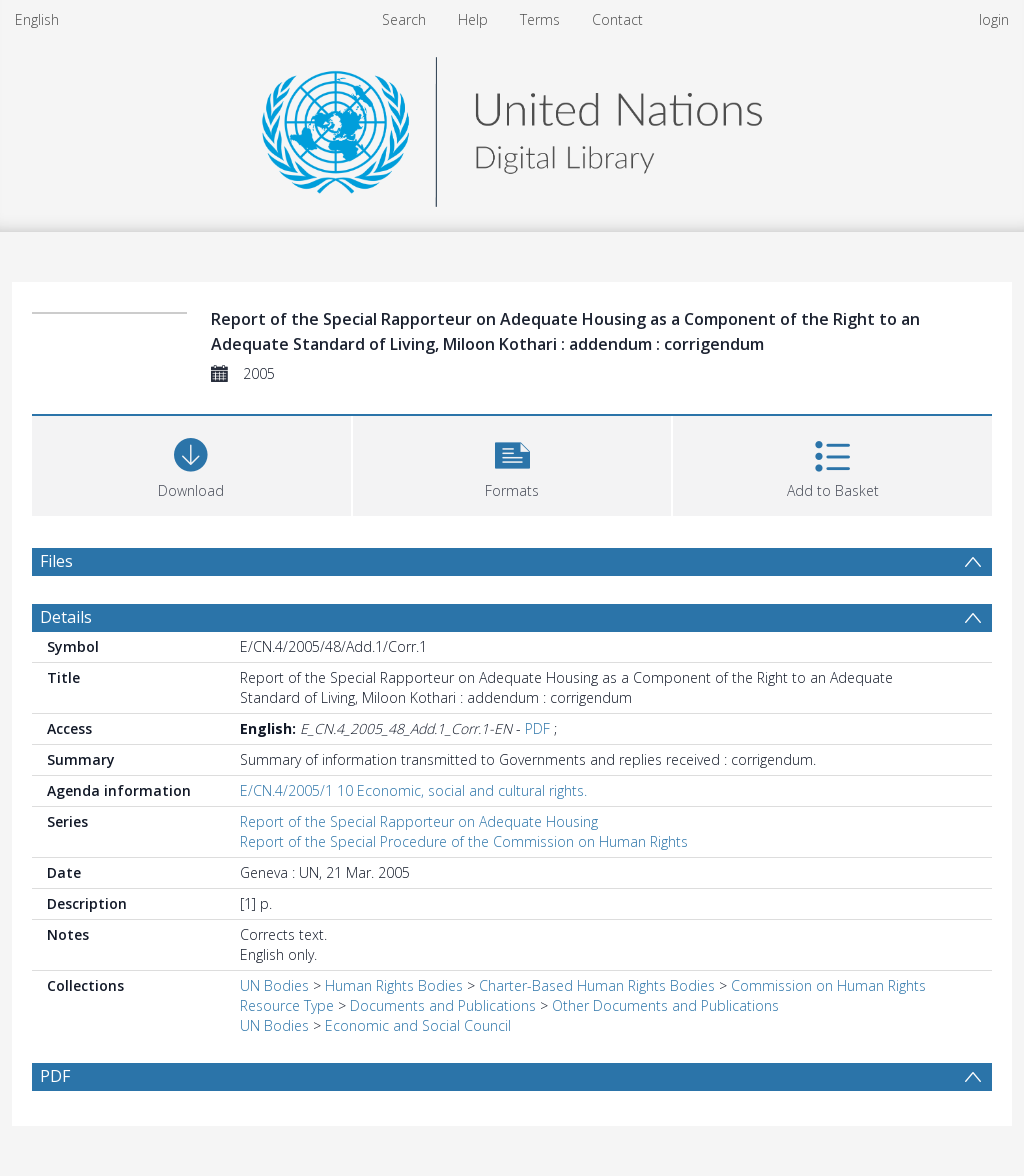  What do you see at coordinates (287, 1005) in the screenshot?
I see `Resource Type` at bounding box center [287, 1005].